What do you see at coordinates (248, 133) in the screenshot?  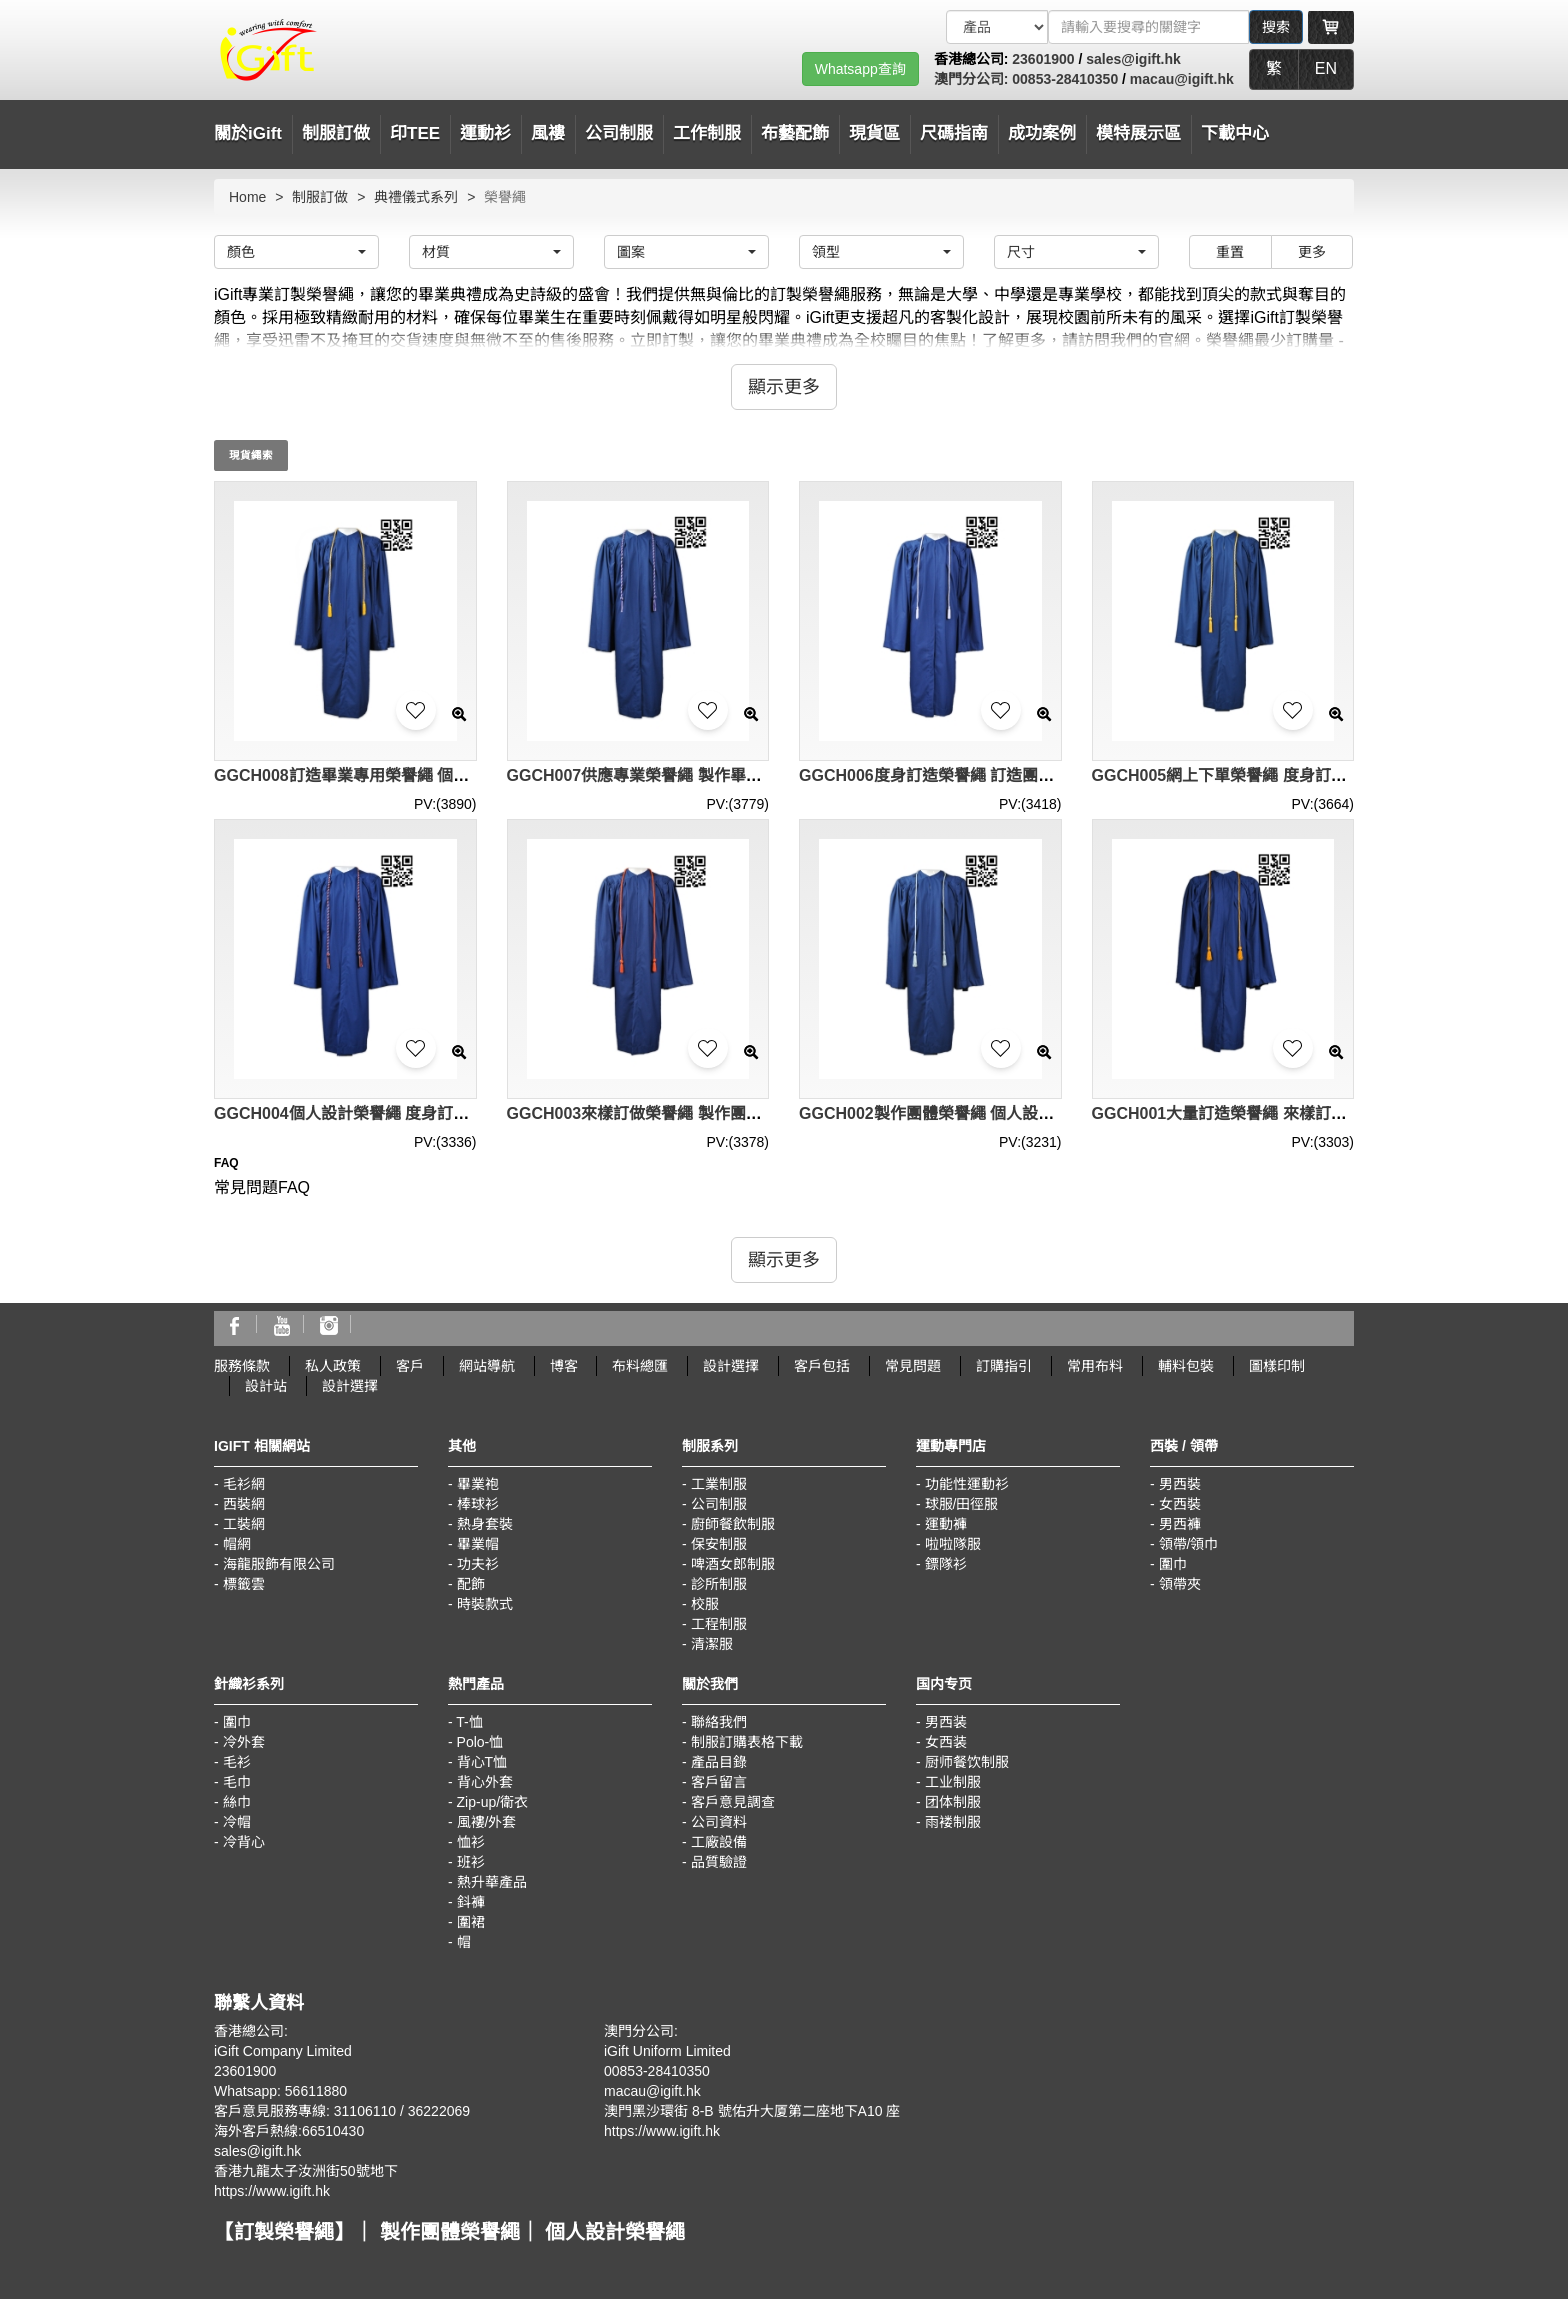 I see `關於iGift` at bounding box center [248, 133].